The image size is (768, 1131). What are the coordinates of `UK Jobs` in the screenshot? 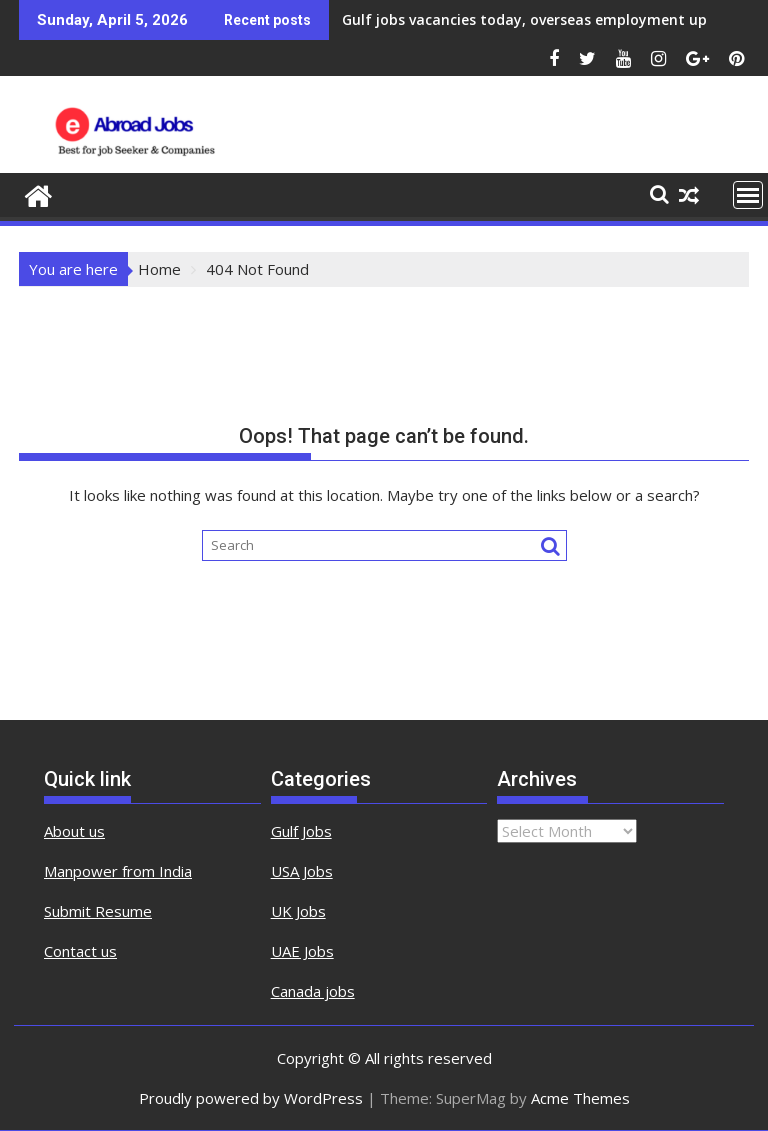 It's located at (298, 911).